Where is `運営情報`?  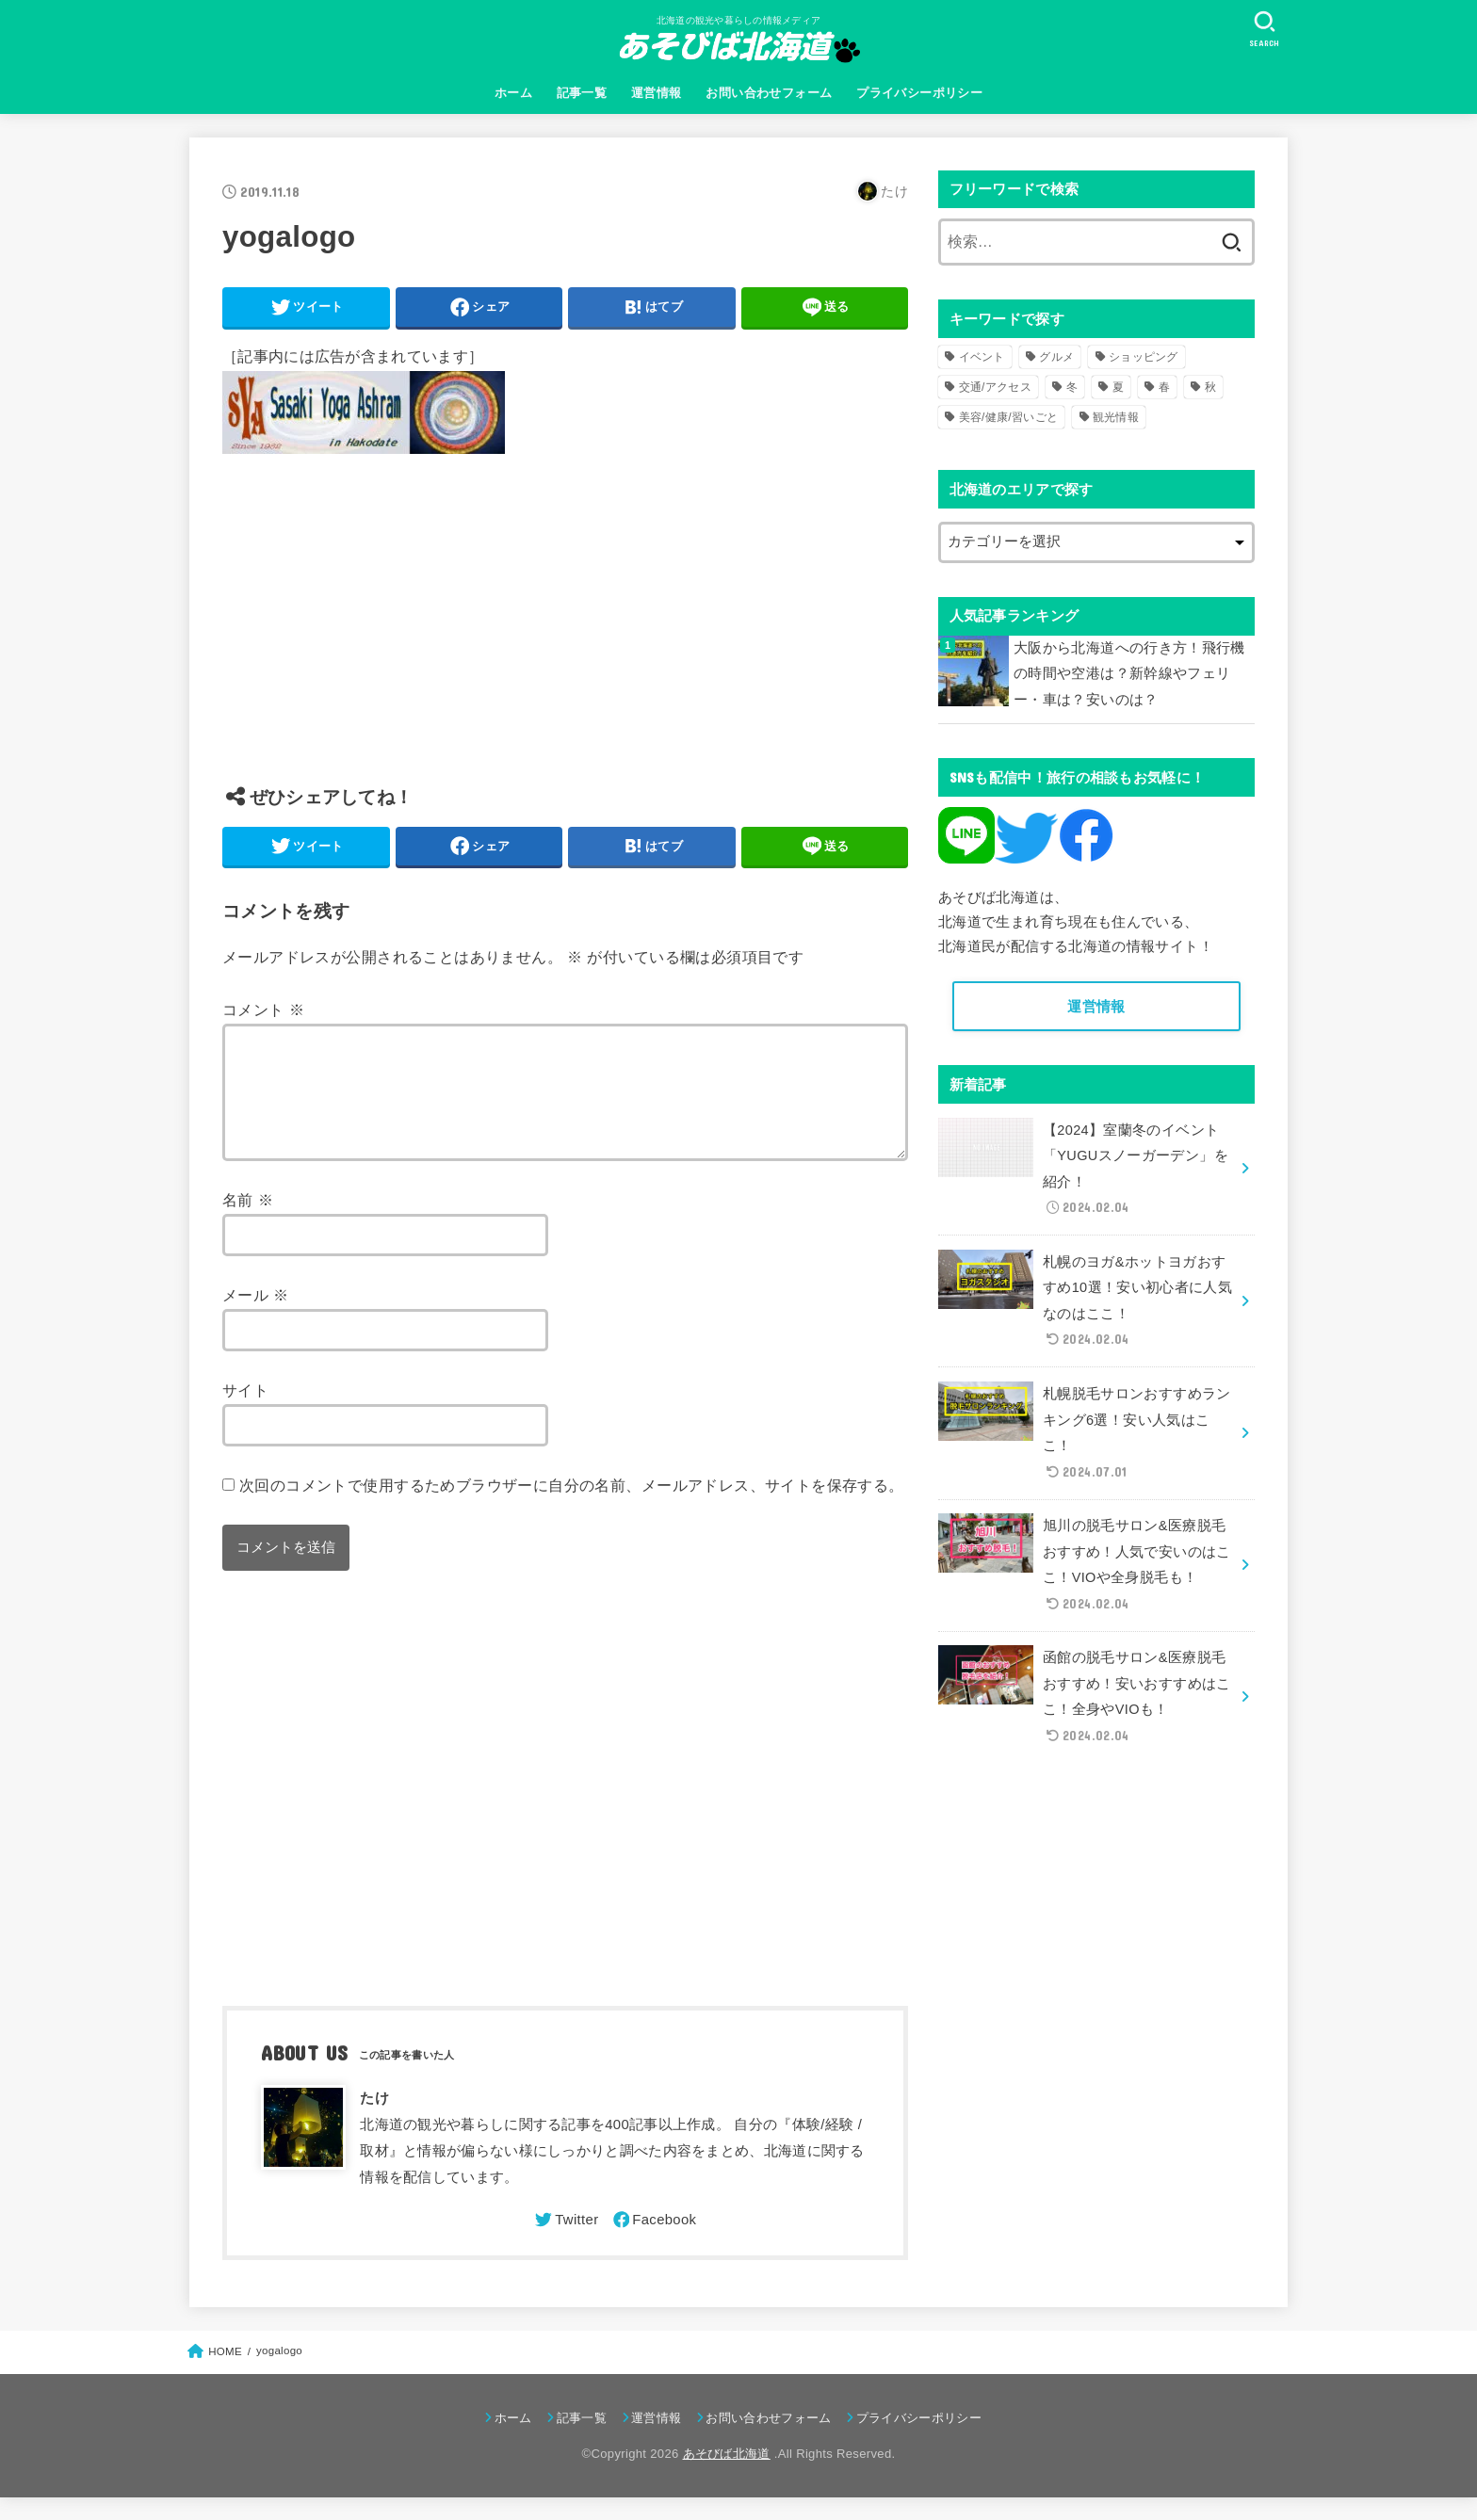
運営情報 is located at coordinates (656, 93).